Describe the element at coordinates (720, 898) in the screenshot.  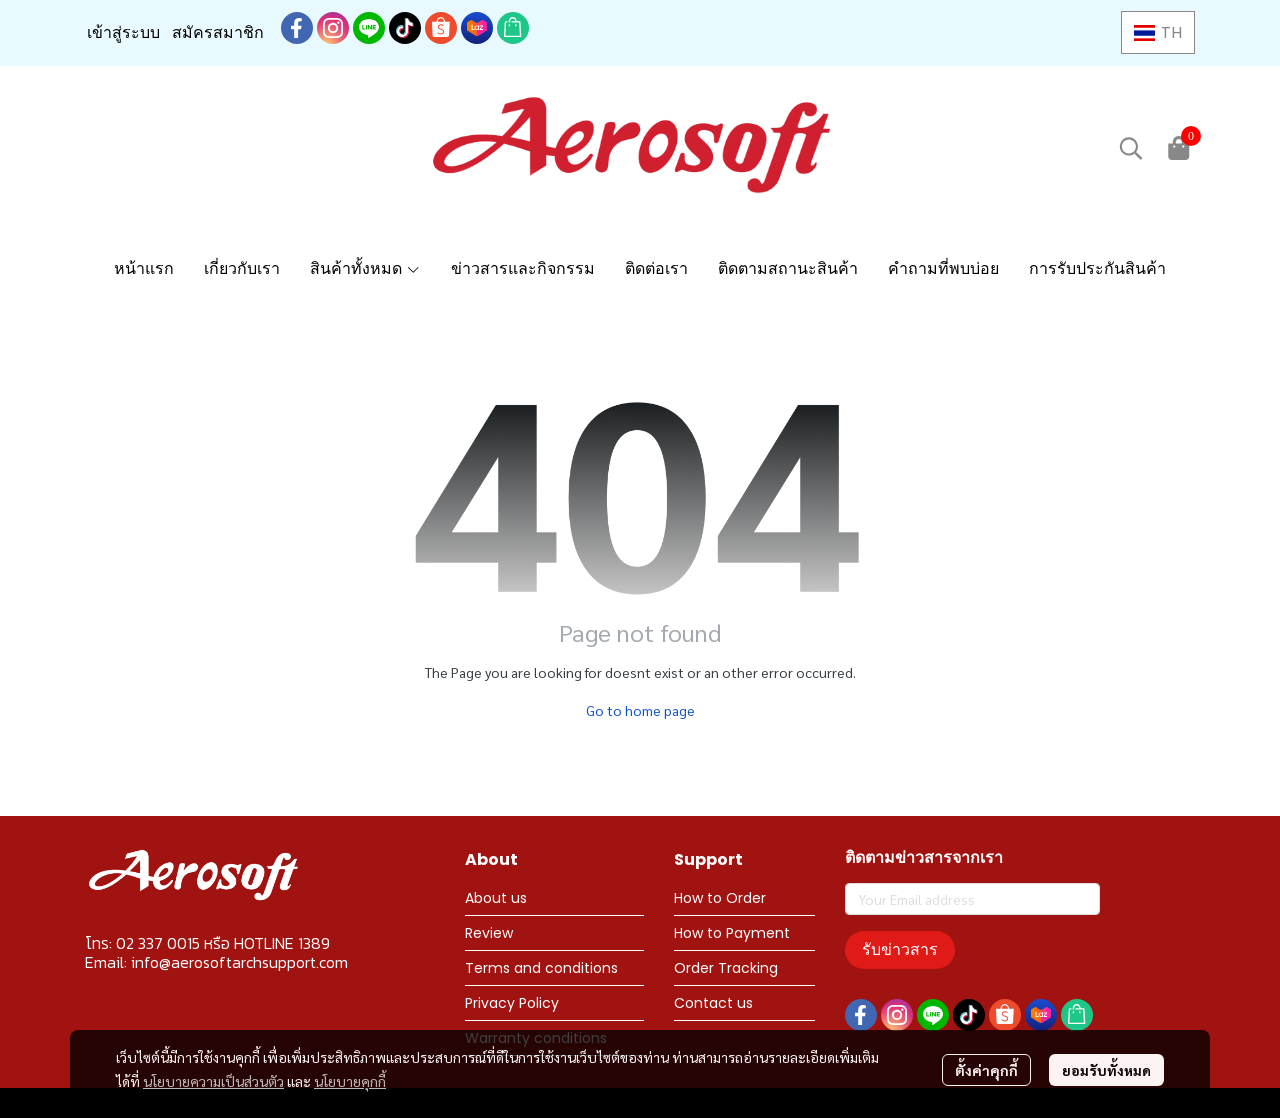
I see `How to Order` at that location.